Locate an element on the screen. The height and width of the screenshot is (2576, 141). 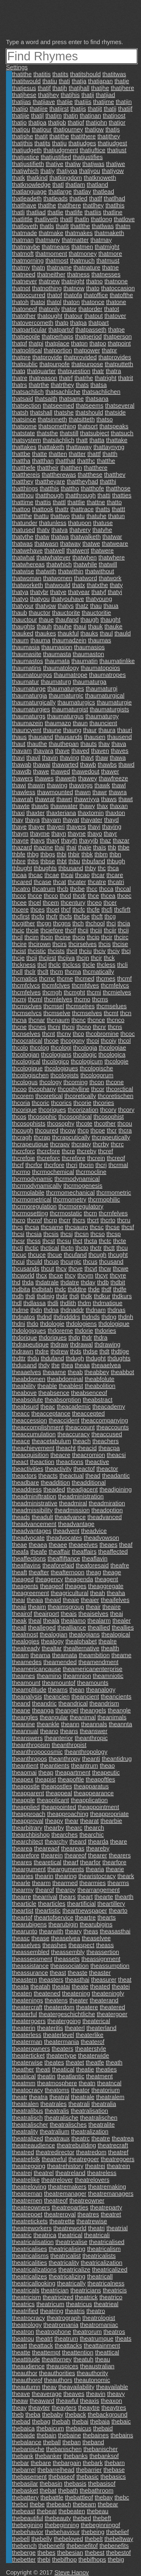
thatlhis is located at coordinates (114, 205).